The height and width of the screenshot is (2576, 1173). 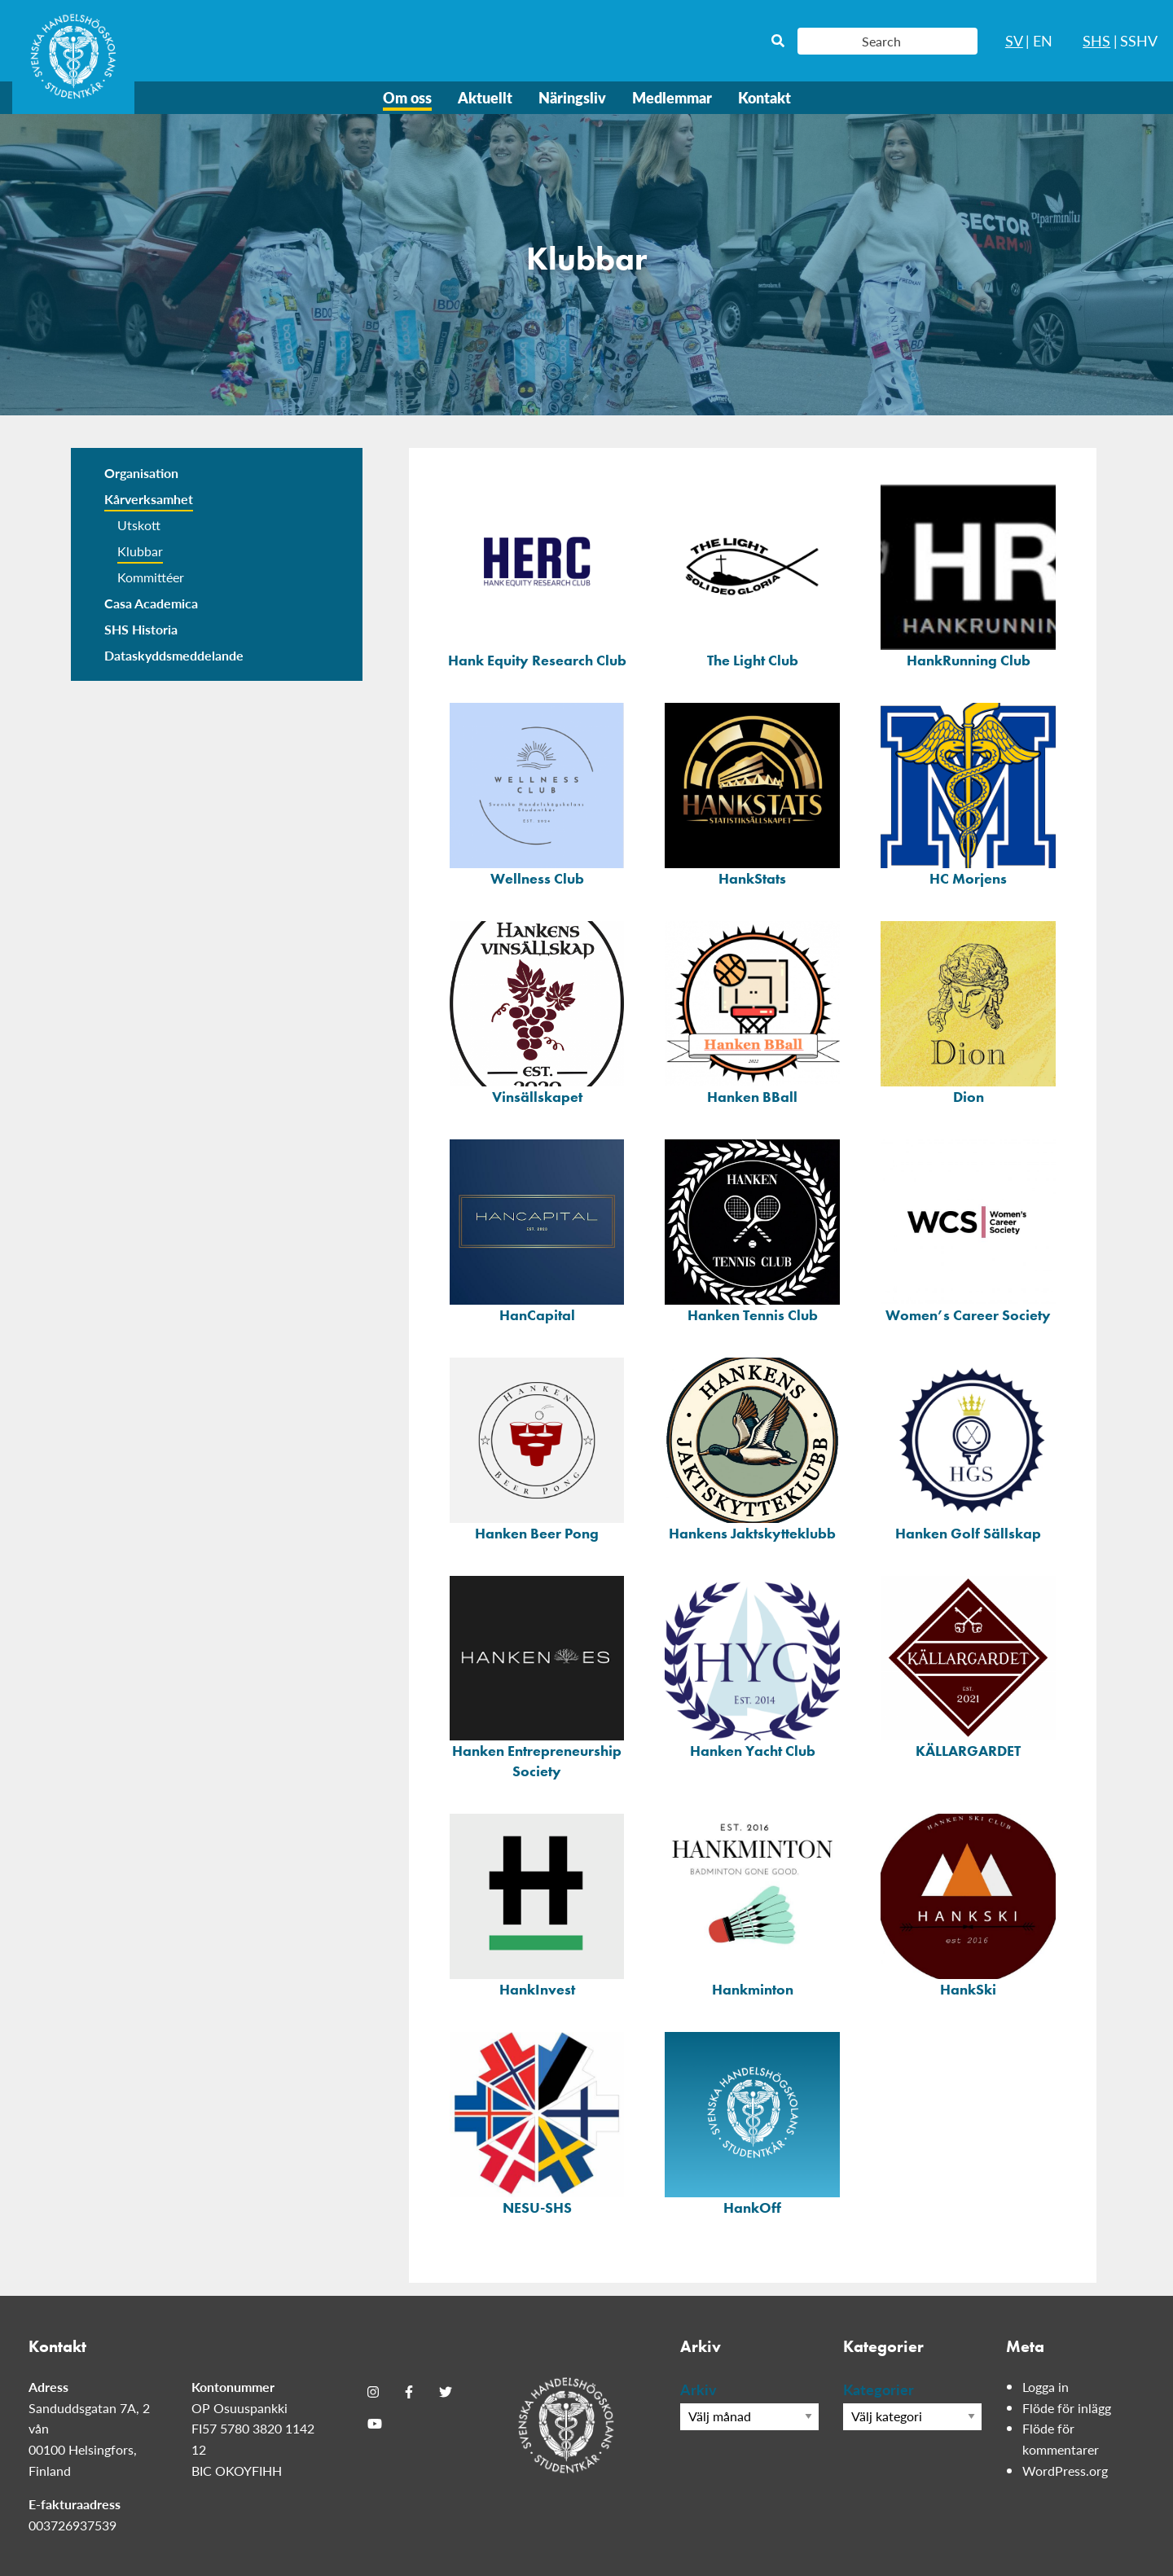 What do you see at coordinates (537, 2121) in the screenshot?
I see `[NESU-SHS]` at bounding box center [537, 2121].